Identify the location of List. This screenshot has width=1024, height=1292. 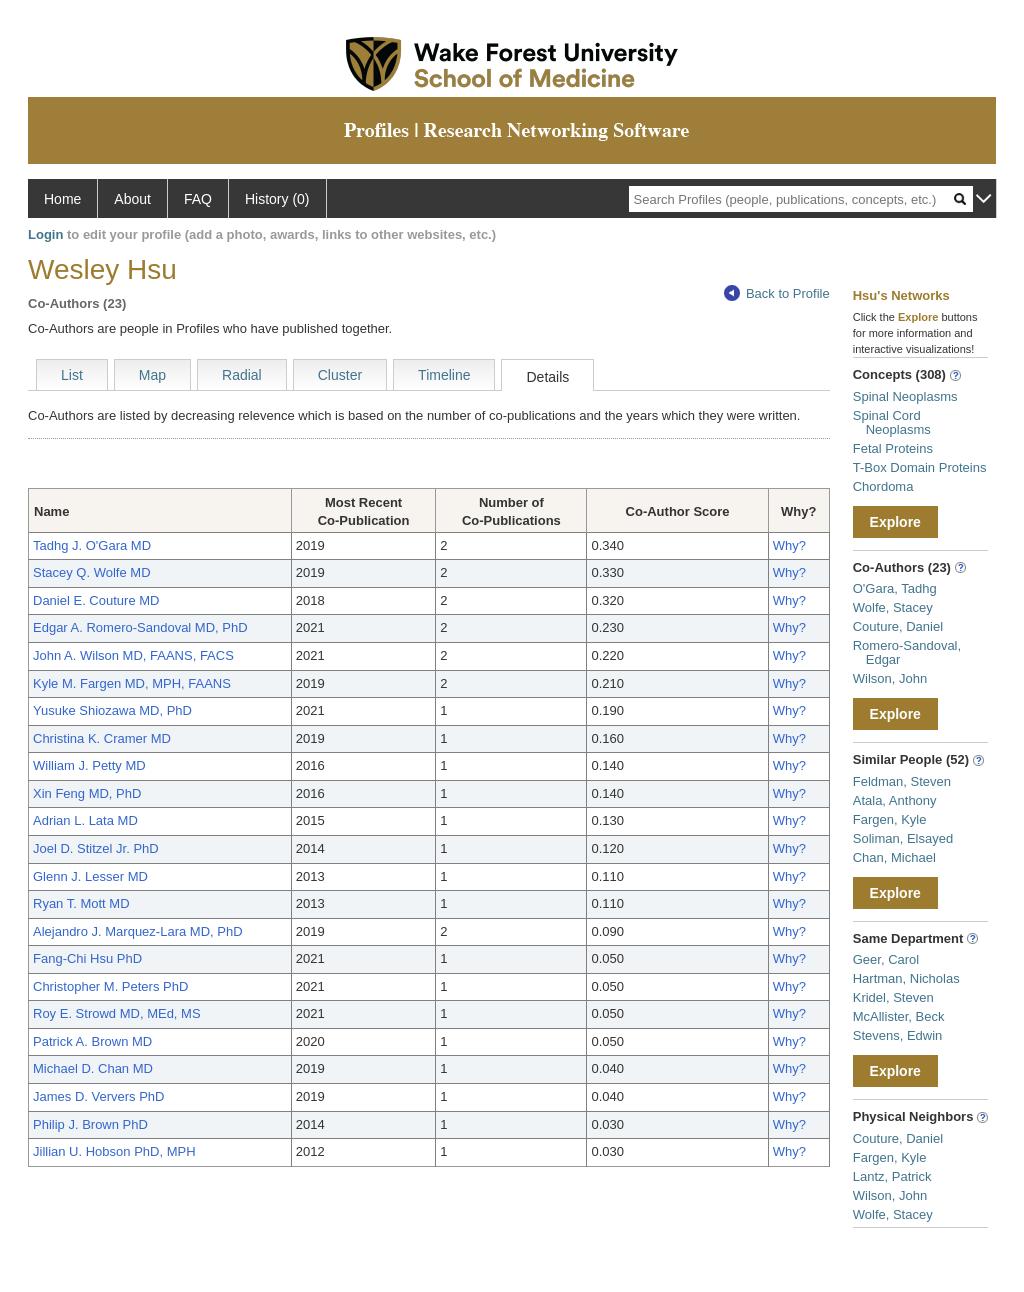
(72, 375).